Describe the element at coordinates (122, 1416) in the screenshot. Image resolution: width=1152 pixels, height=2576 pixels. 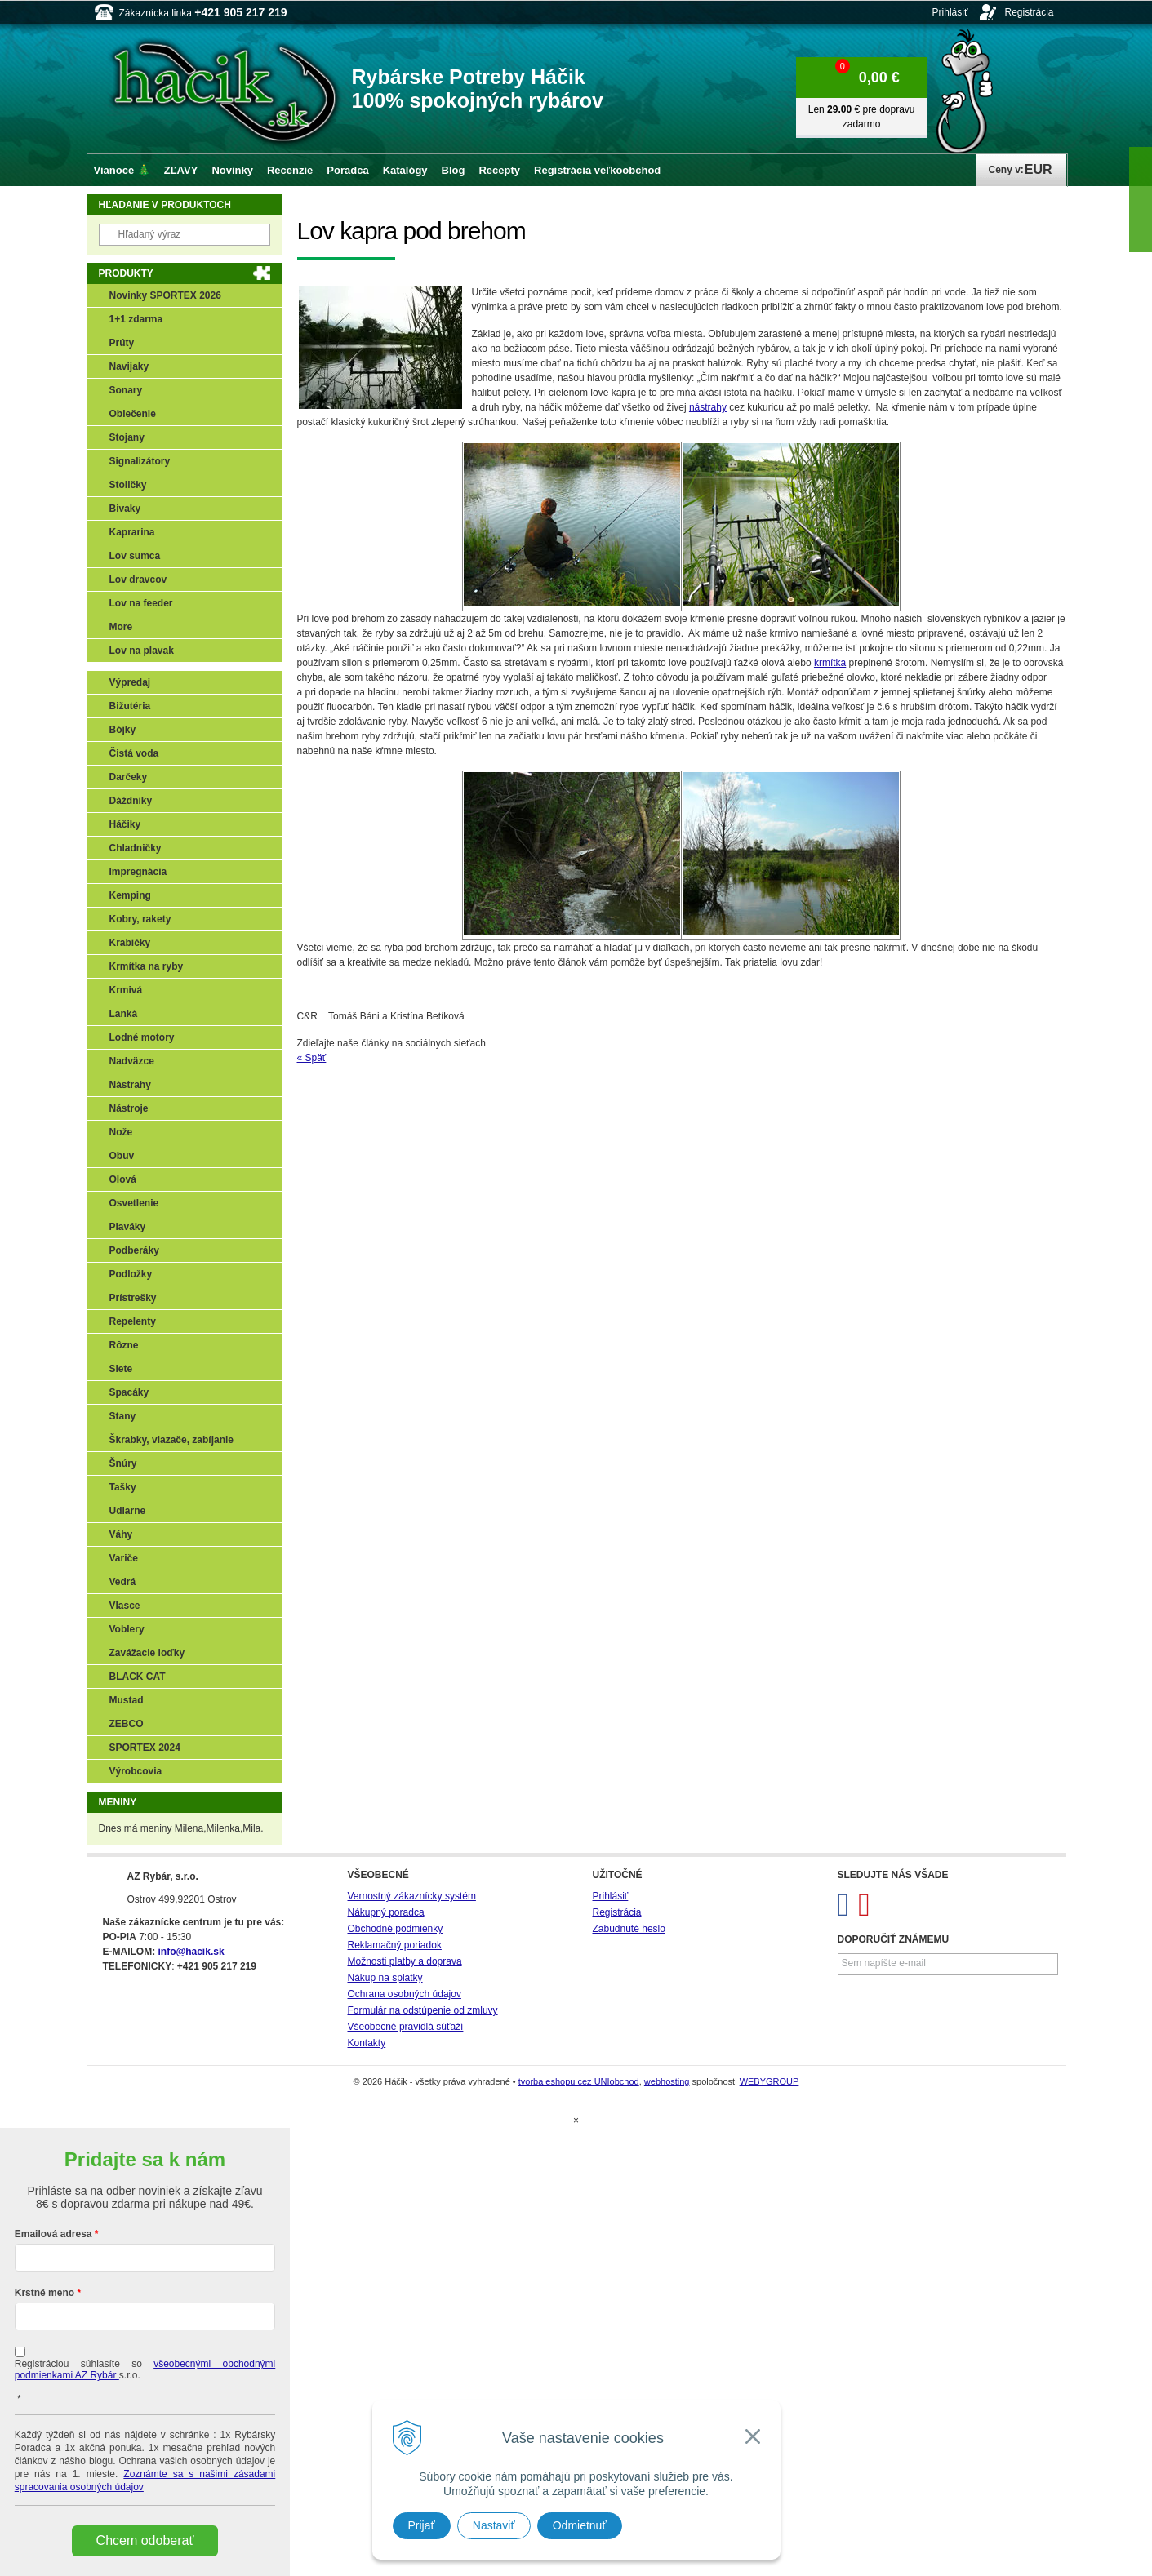
I see `Stany` at that location.